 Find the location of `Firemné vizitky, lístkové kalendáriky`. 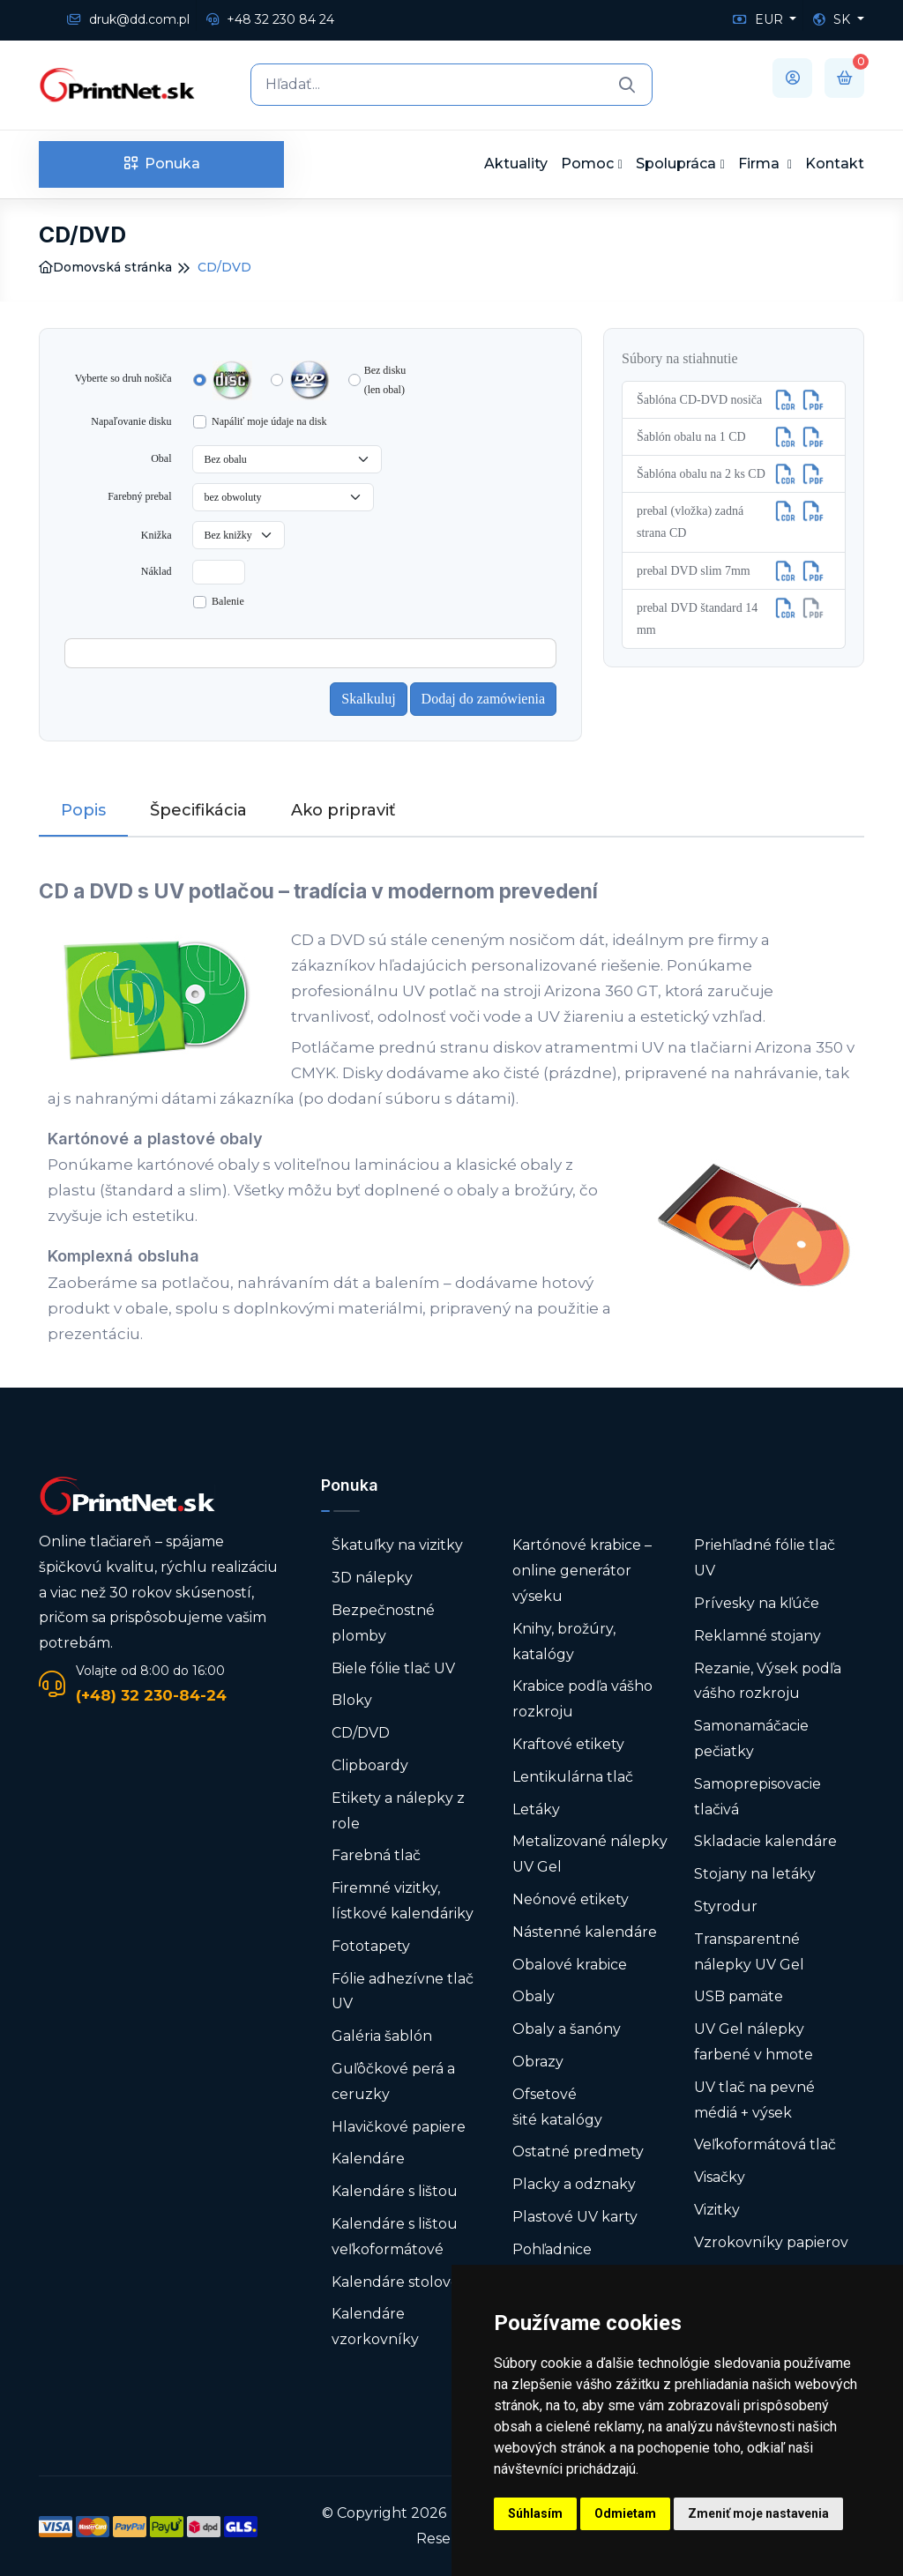

Firemné vizitky, lístkové kalendáriky is located at coordinates (403, 1901).